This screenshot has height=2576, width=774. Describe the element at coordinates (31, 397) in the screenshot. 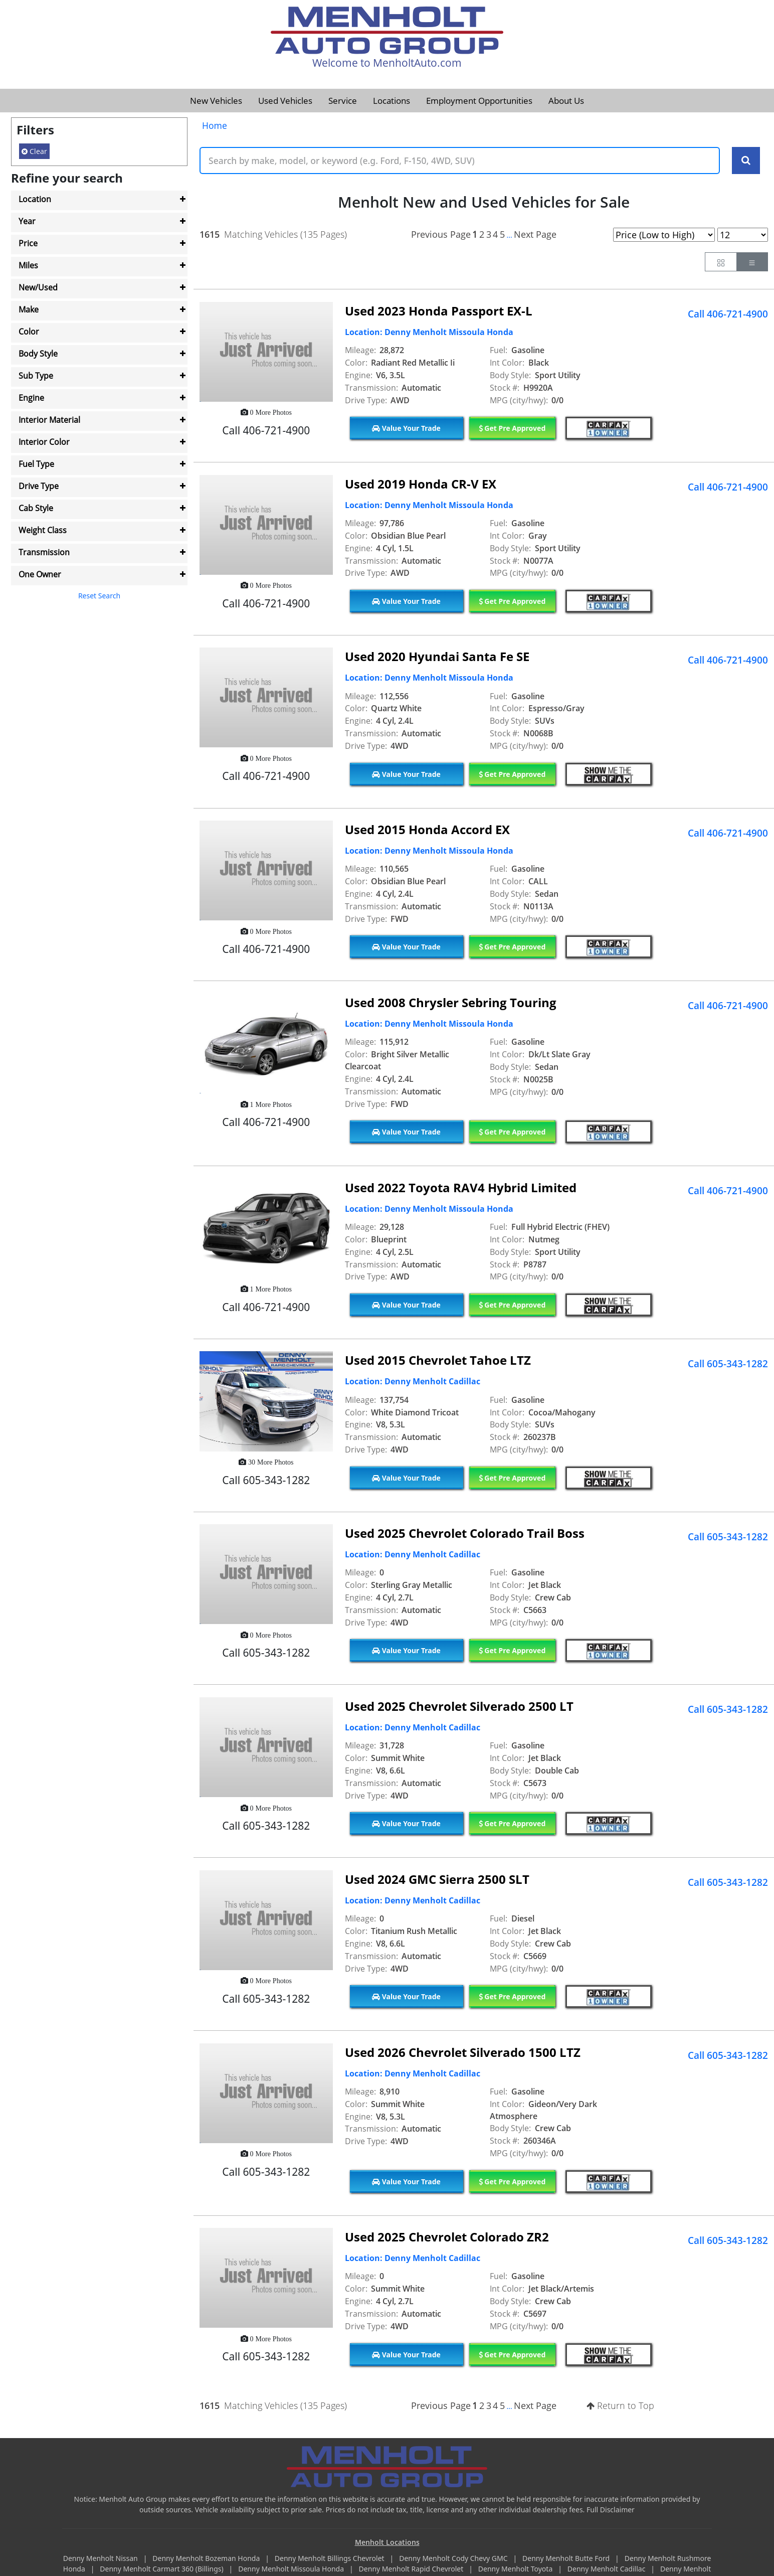

I see `Engine` at that location.